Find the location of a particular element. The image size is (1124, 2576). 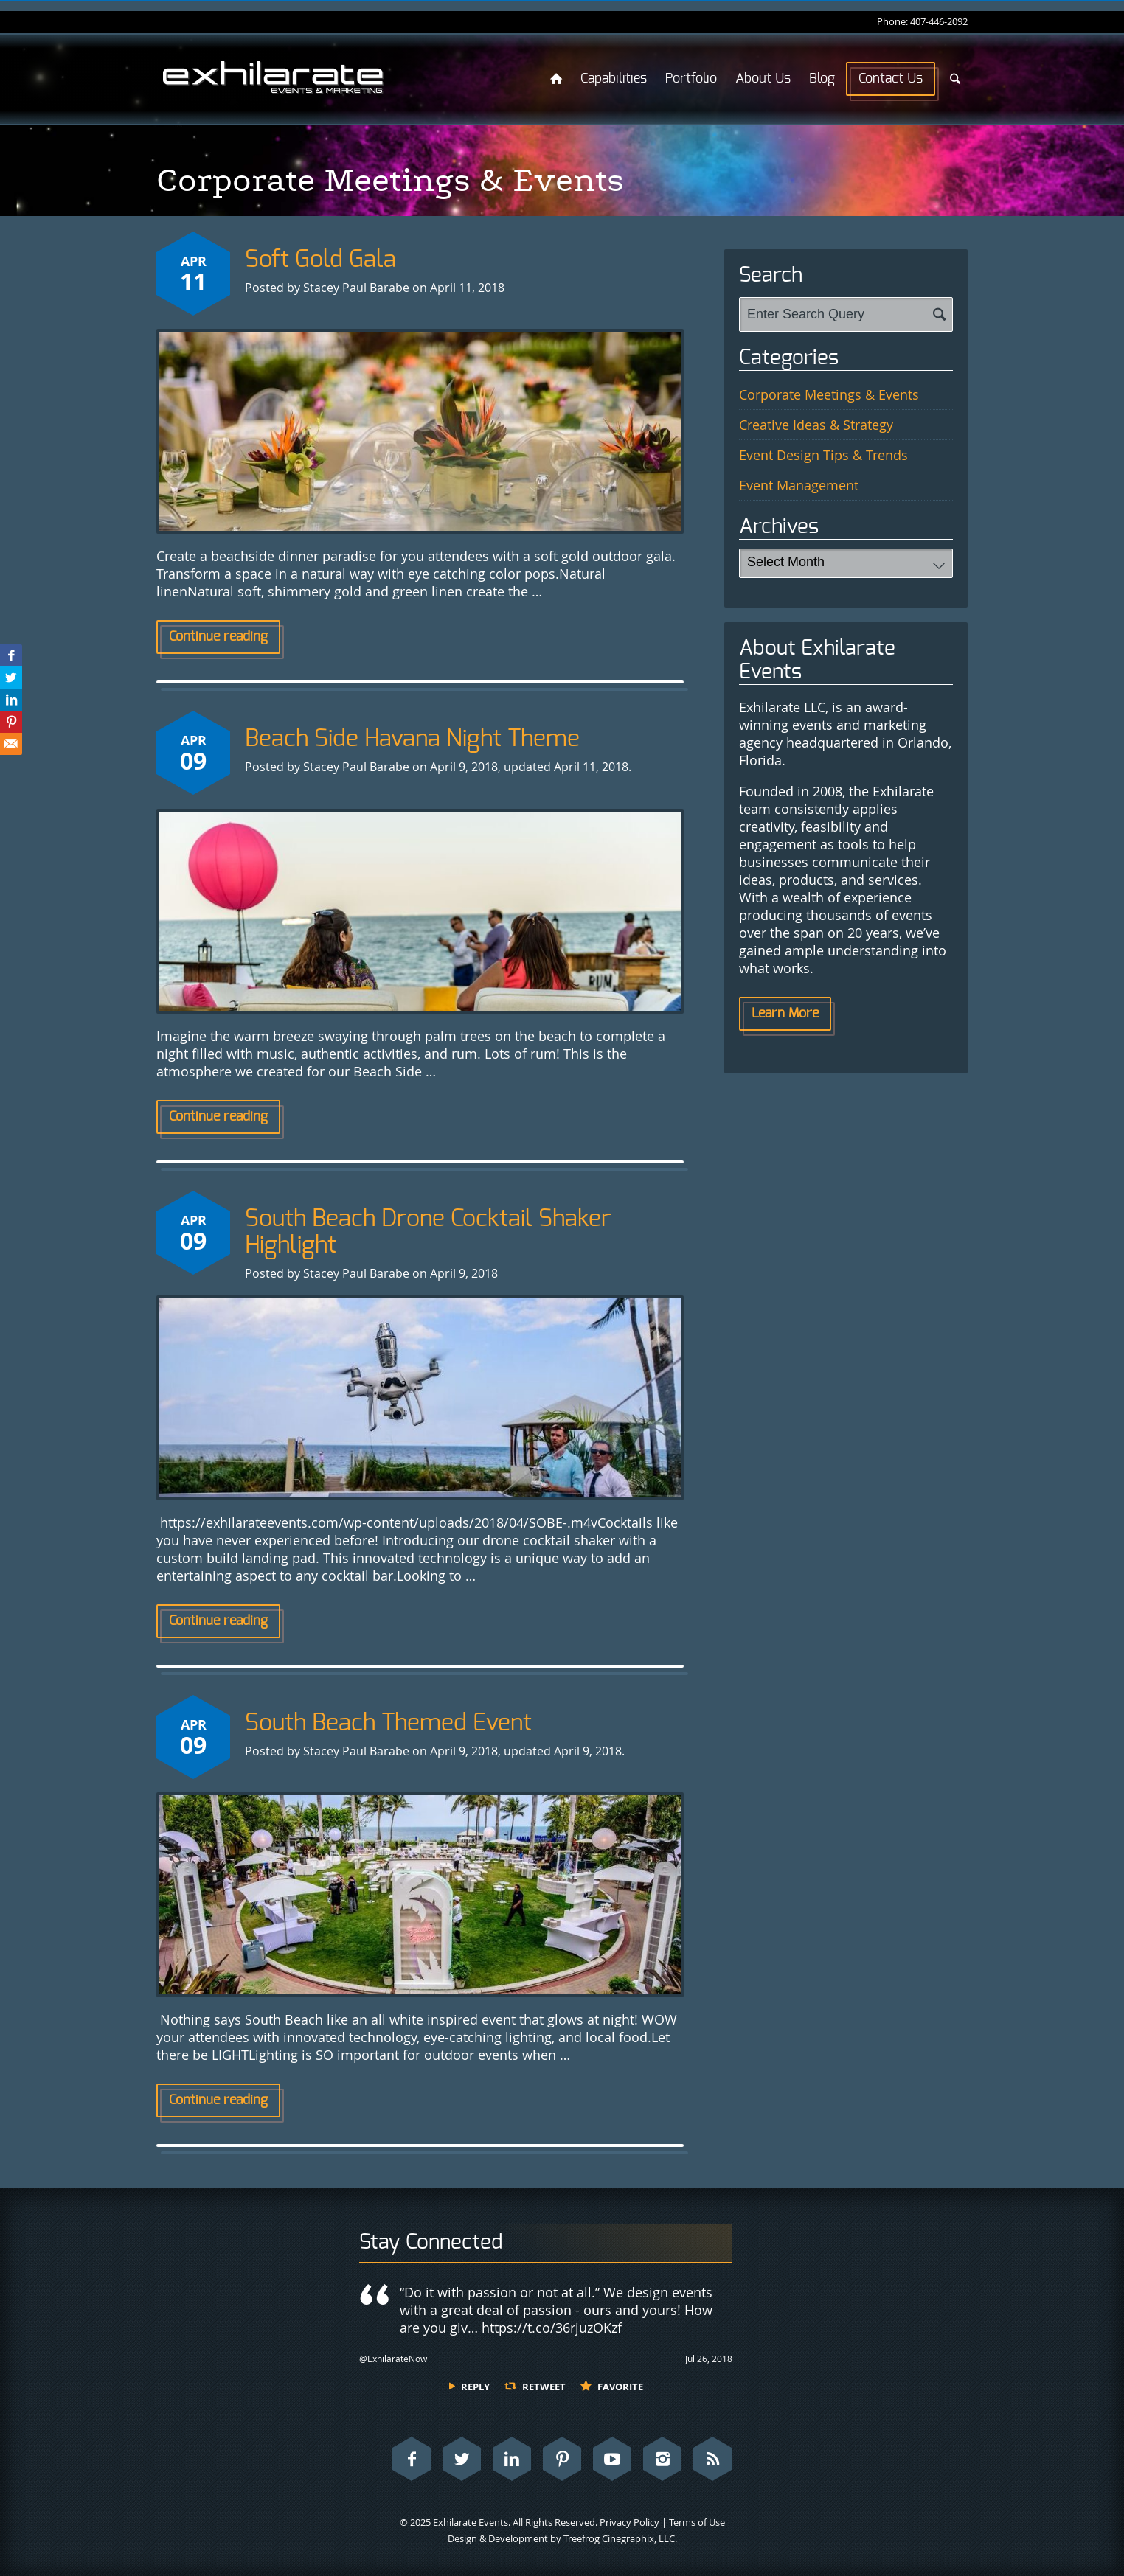

407-446-2092 is located at coordinates (939, 21).